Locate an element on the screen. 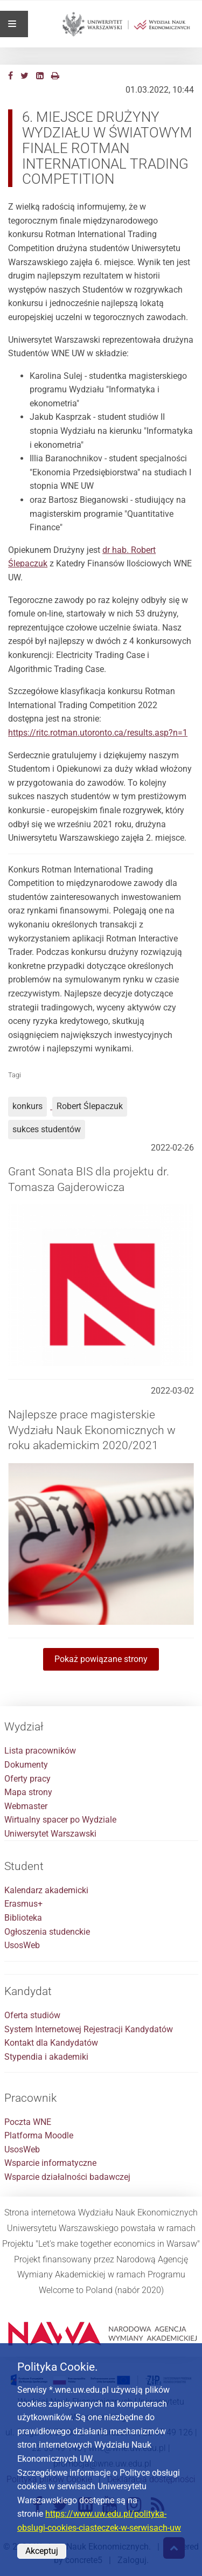 The width and height of the screenshot is (202, 2576). Erasmus+ is located at coordinates (23, 1904).